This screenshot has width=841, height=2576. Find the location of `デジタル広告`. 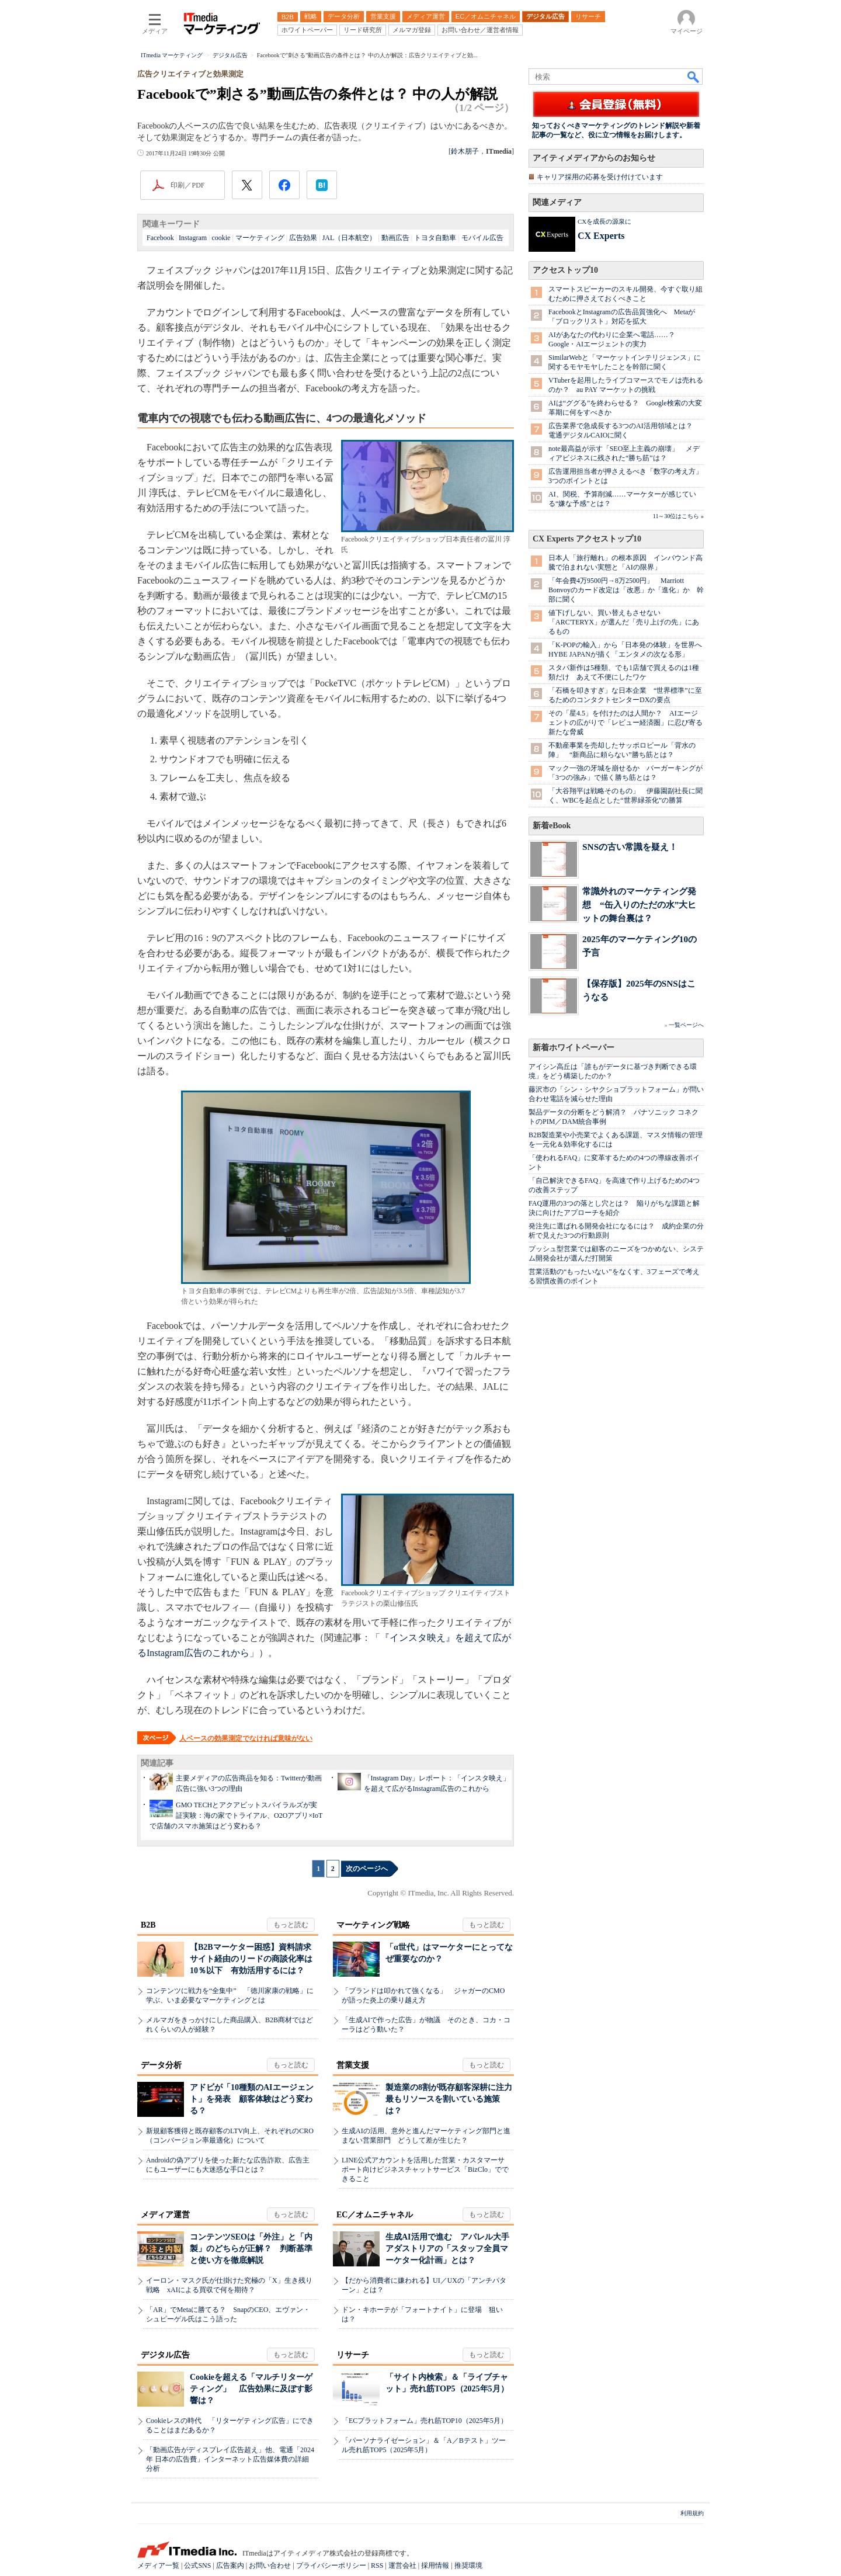

デジタル広告 is located at coordinates (165, 2355).